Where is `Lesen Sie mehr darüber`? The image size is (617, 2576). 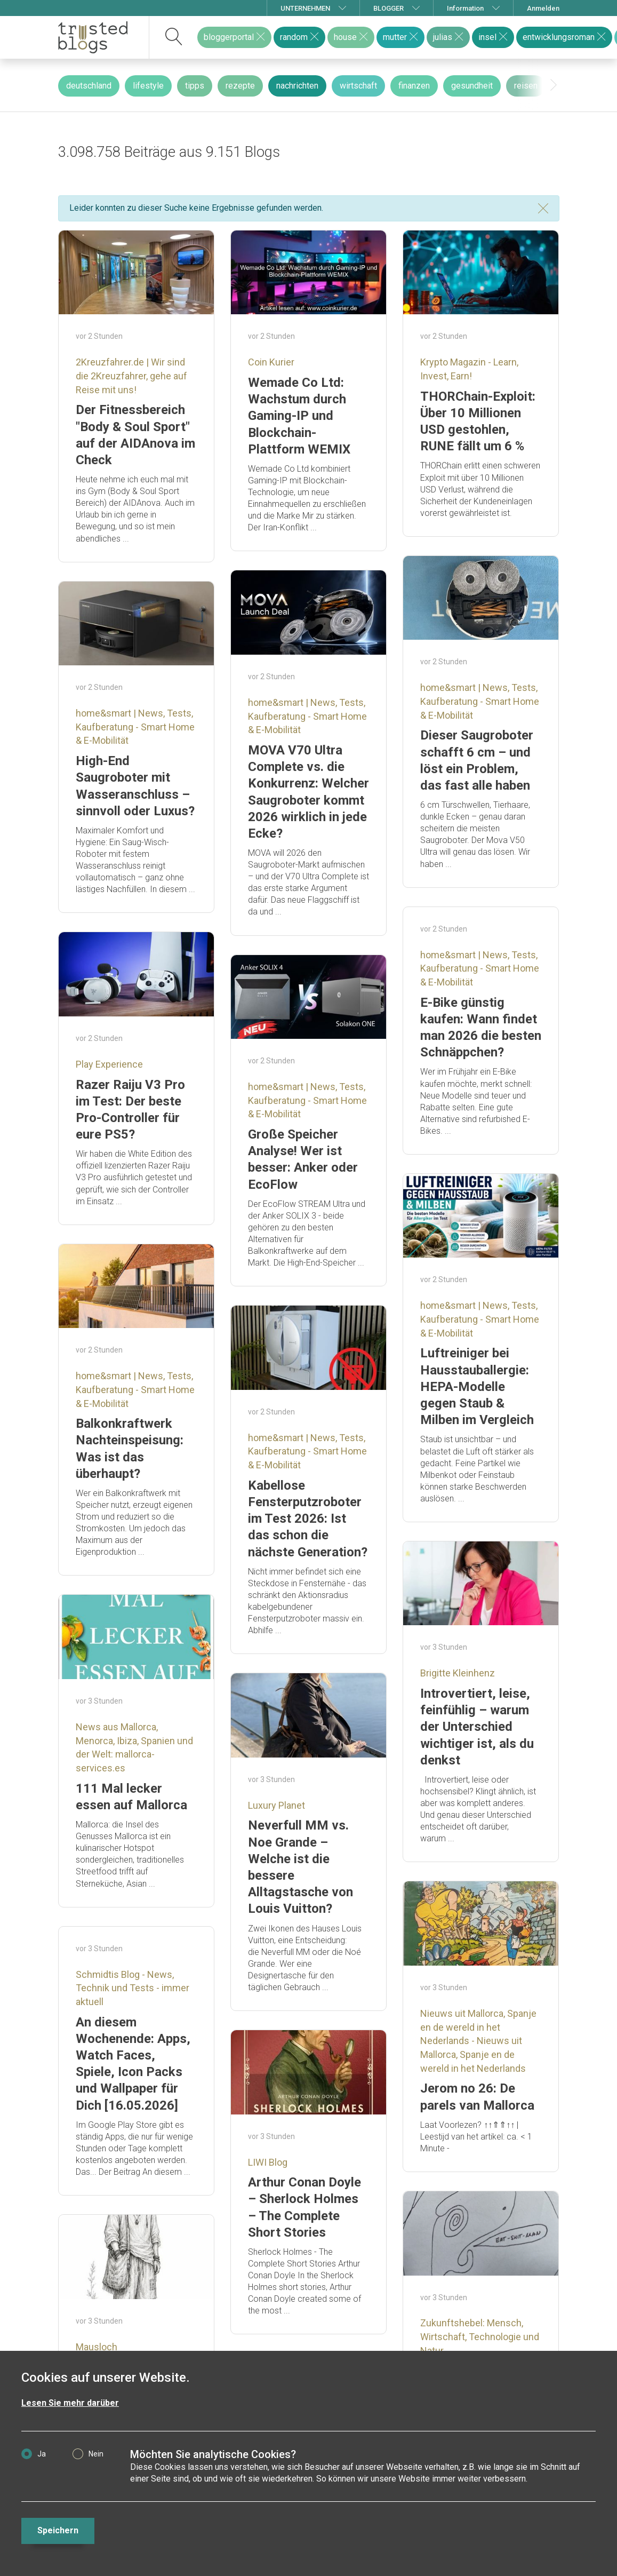
Lesen Sie mehr darüber is located at coordinates (70, 2403).